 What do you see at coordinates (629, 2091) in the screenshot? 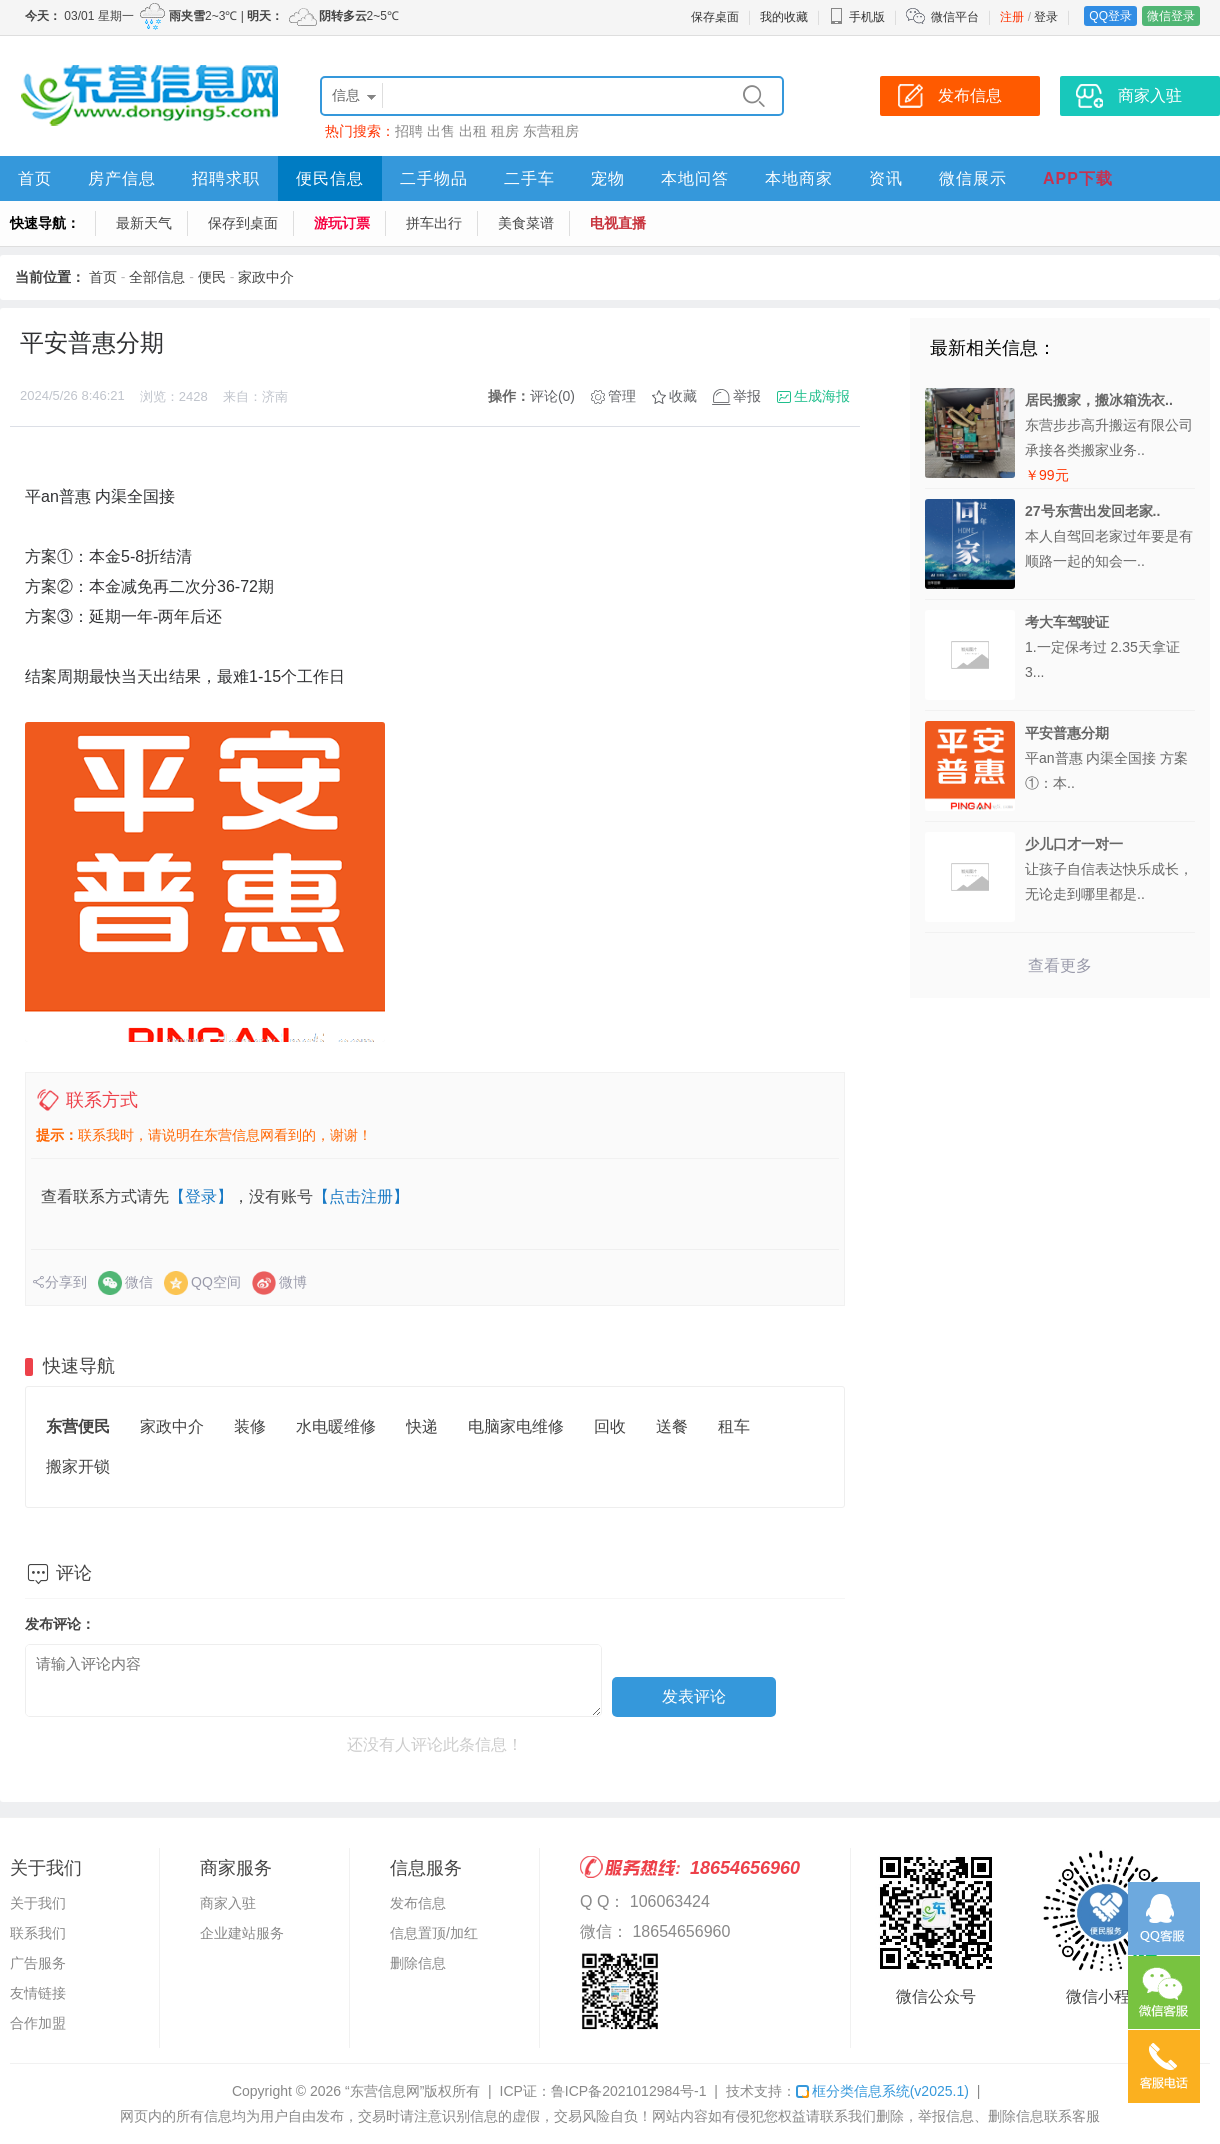
I see `鲁ICP备2021012984号-1` at bounding box center [629, 2091].